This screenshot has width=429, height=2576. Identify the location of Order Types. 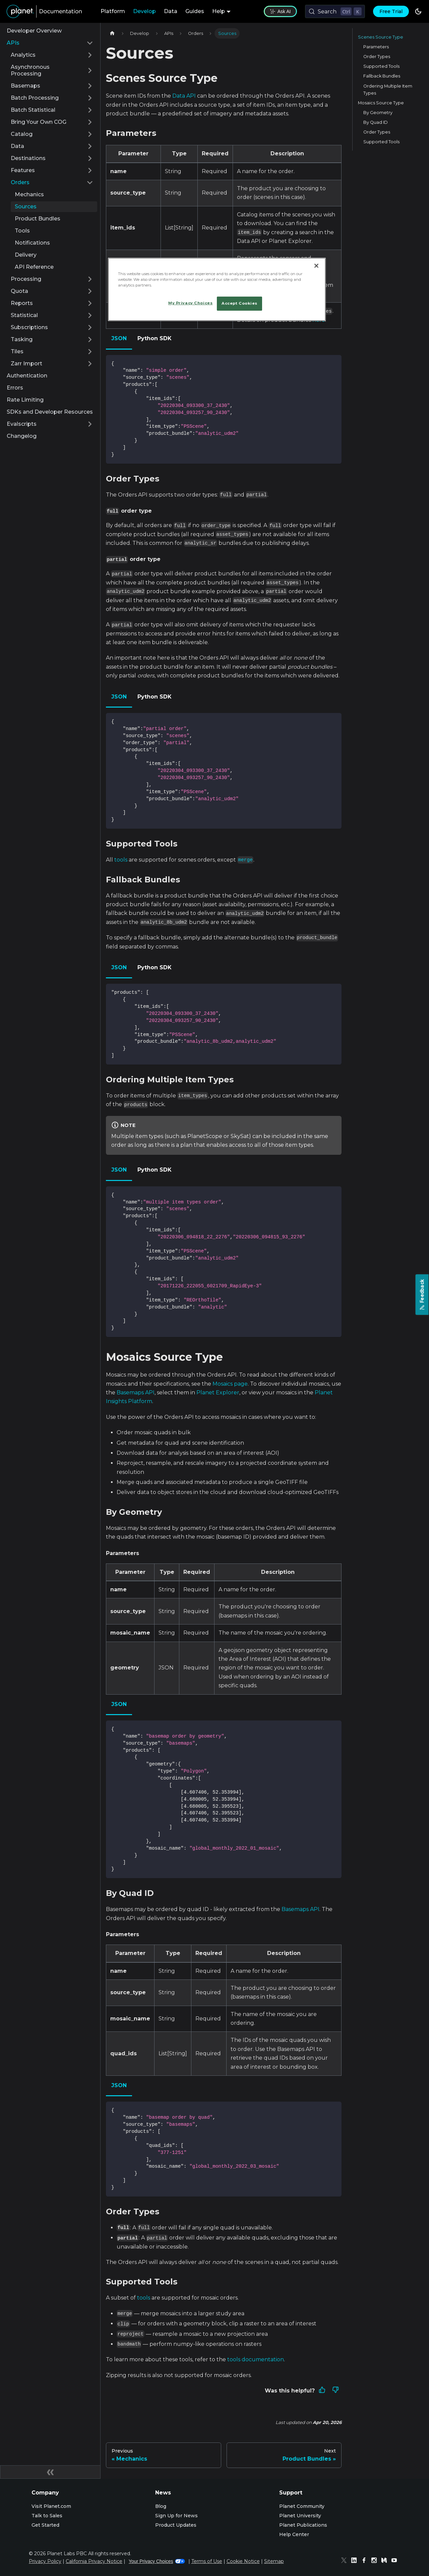
(376, 56).